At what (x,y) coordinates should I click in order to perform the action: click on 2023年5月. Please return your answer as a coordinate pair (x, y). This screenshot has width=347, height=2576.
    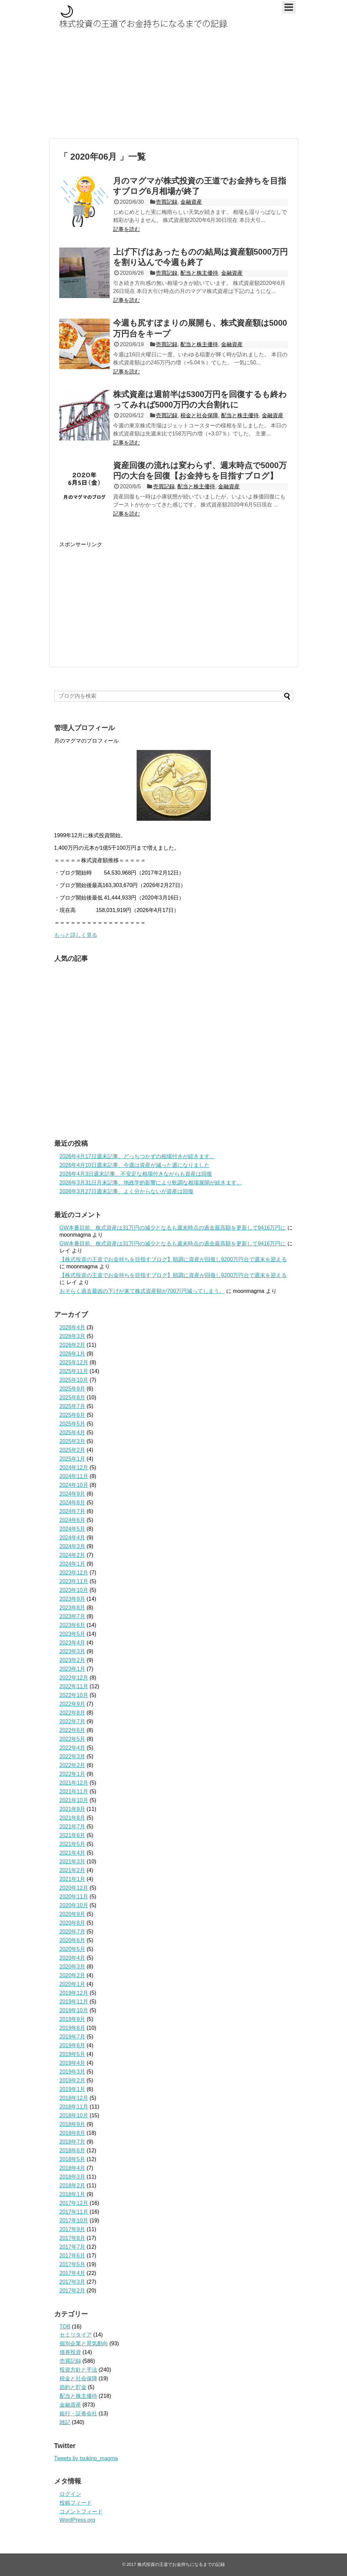
    Looking at the image, I should click on (72, 1634).